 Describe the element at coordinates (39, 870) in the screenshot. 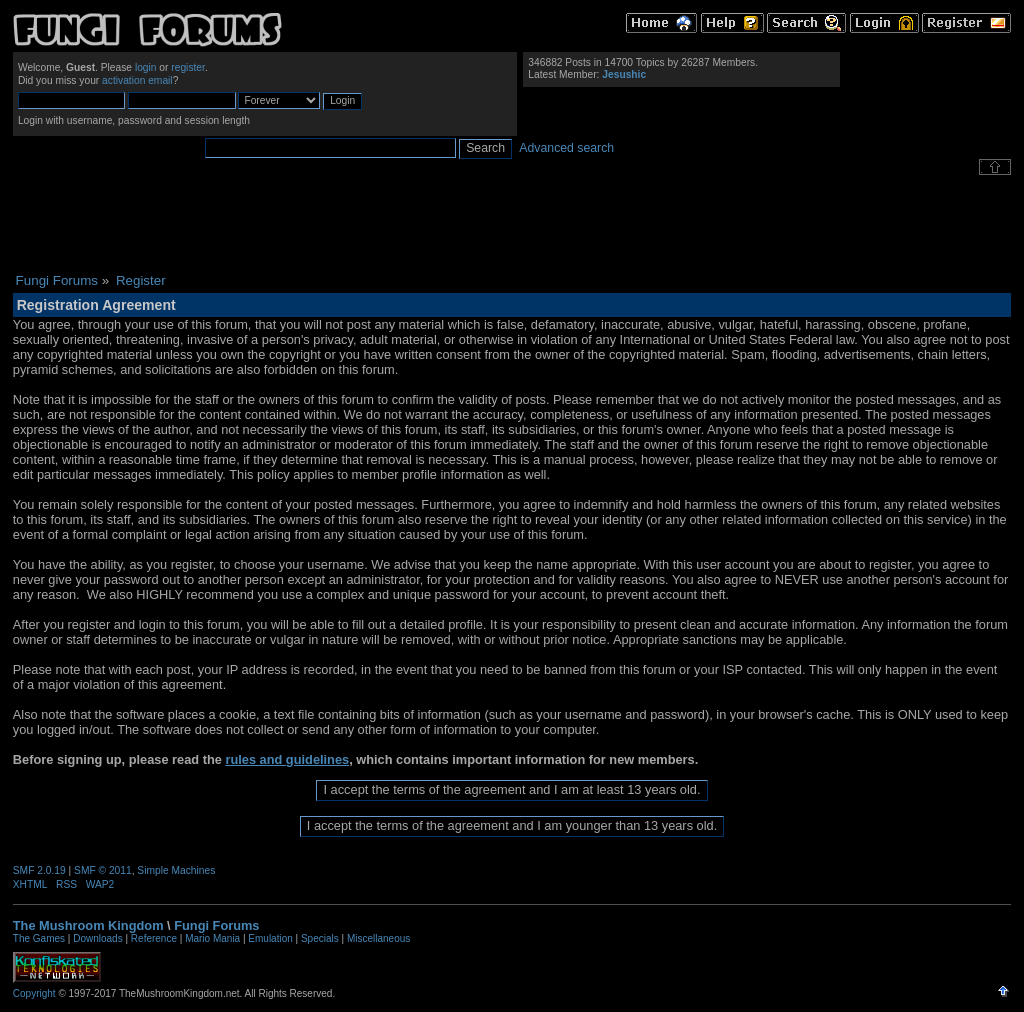

I see `SMF 2.0.19` at that location.